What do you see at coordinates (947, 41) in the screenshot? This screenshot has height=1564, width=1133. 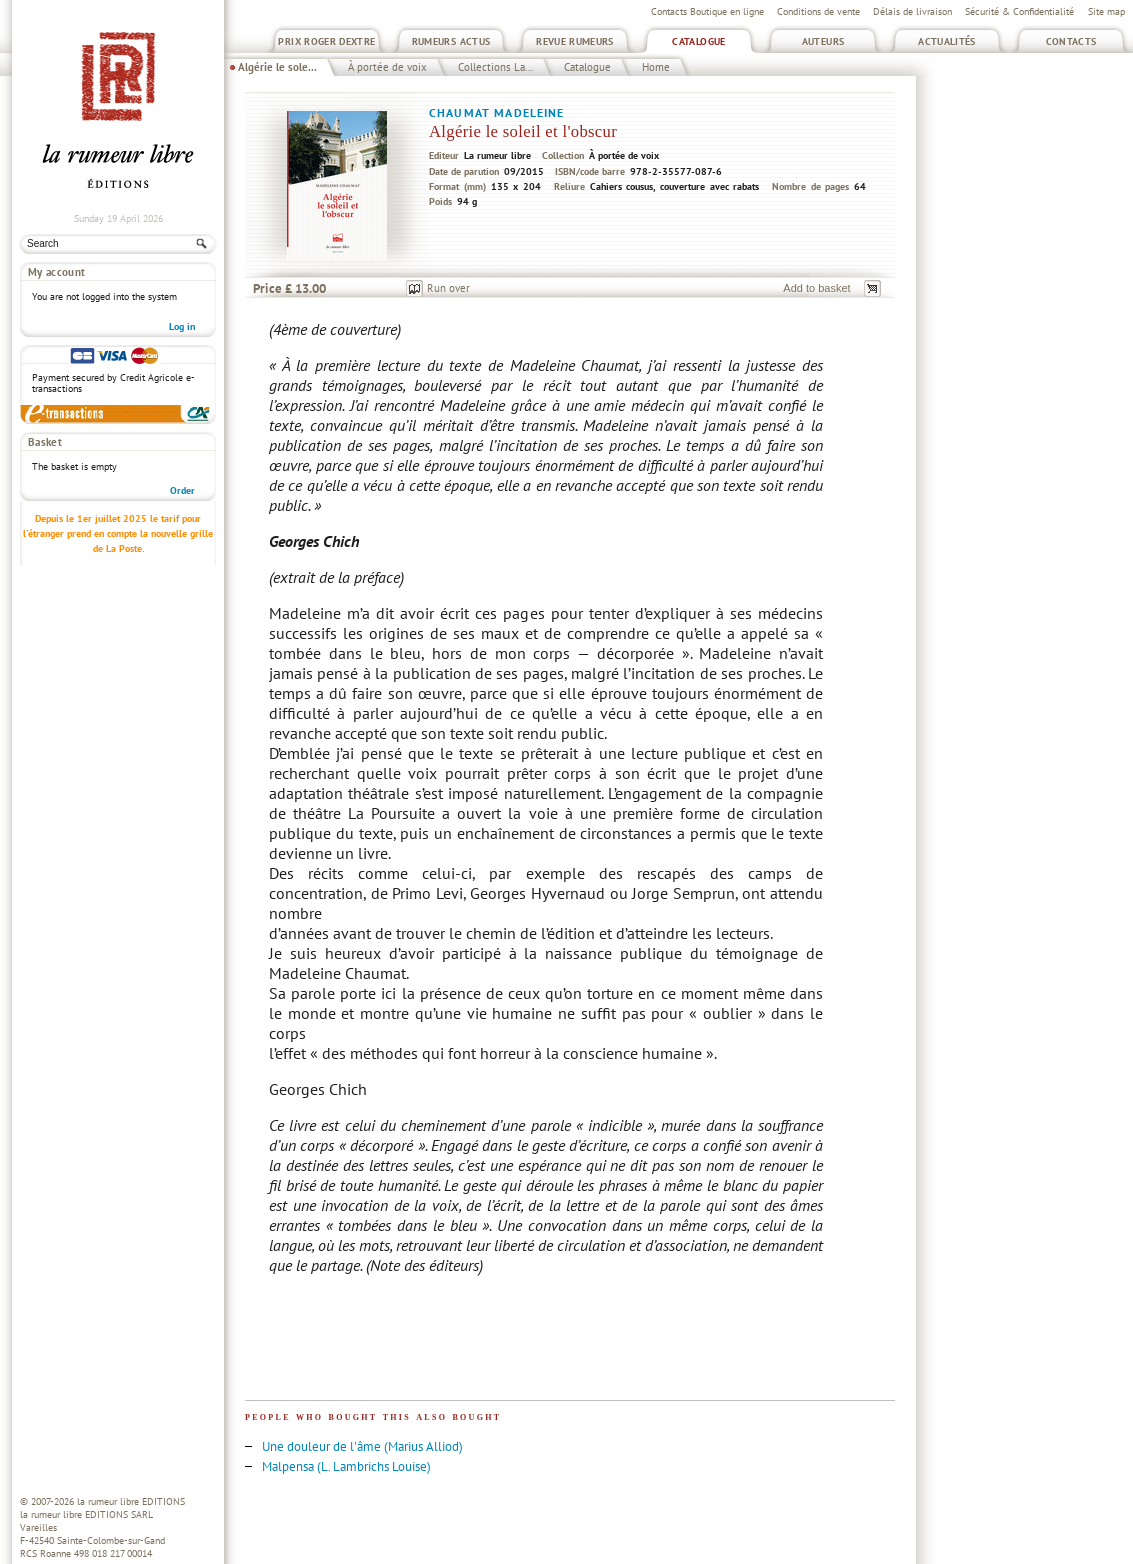 I see `Actualités` at bounding box center [947, 41].